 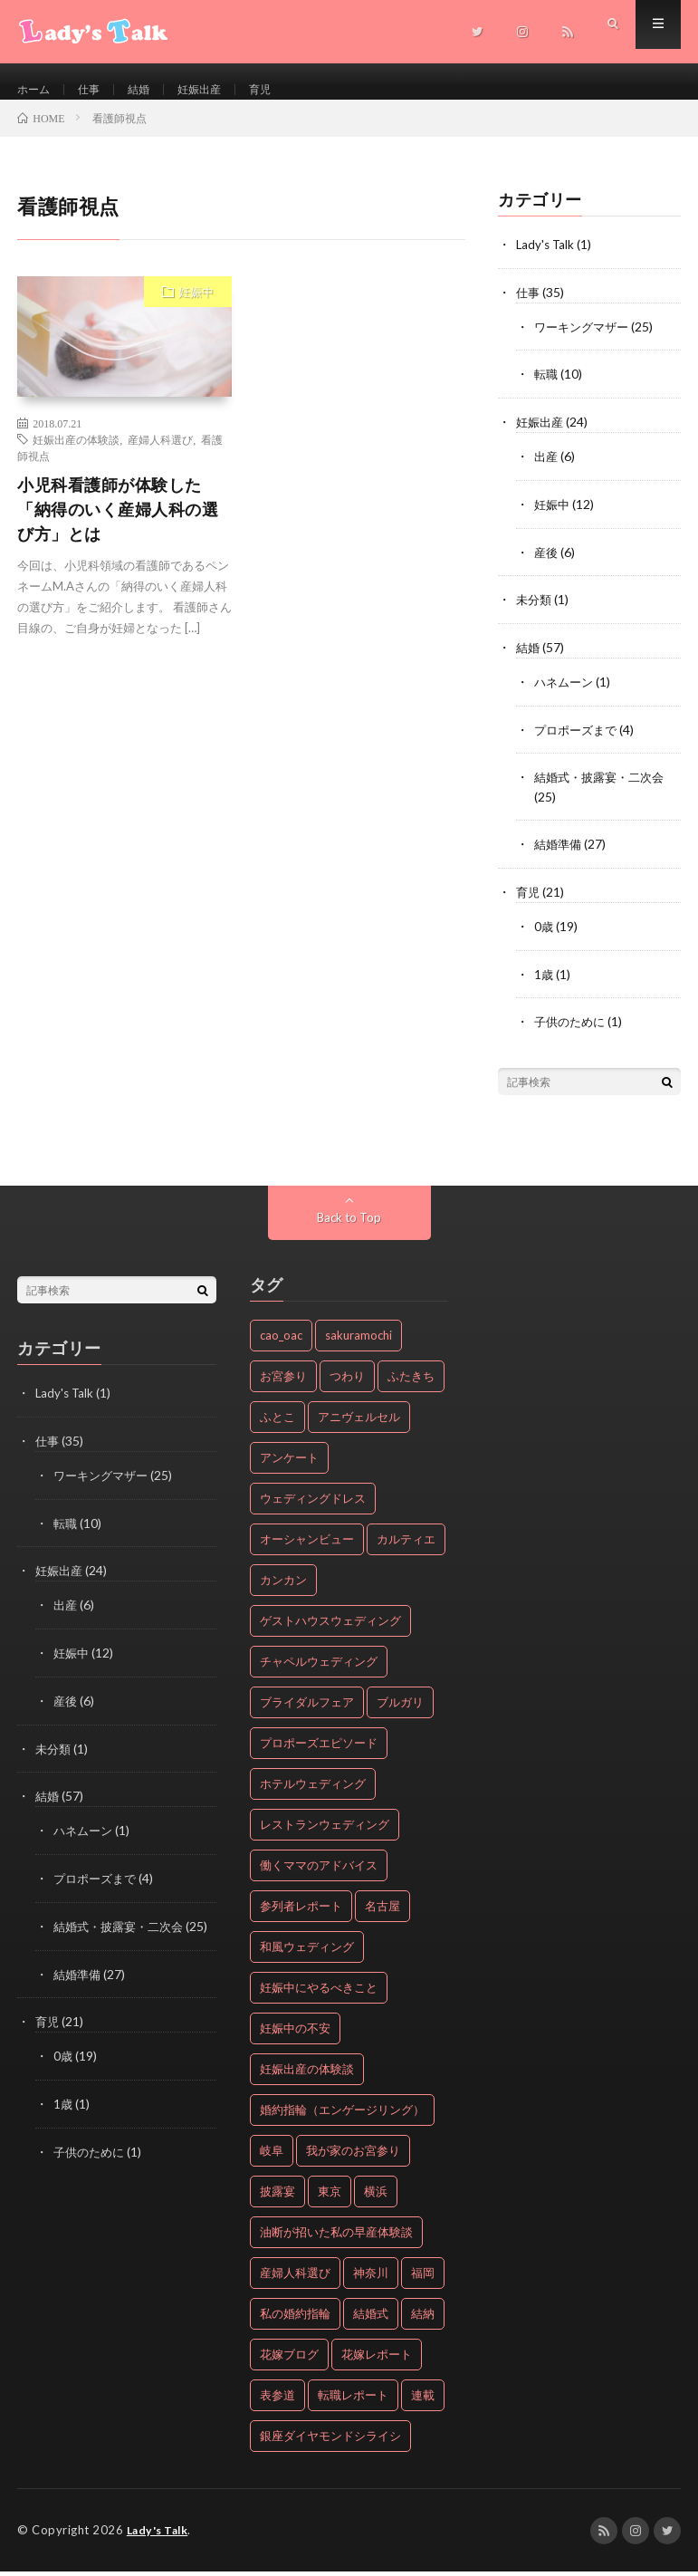 What do you see at coordinates (423, 2278) in the screenshot?
I see `福岡 [福岡 (2個の項目)]` at bounding box center [423, 2278].